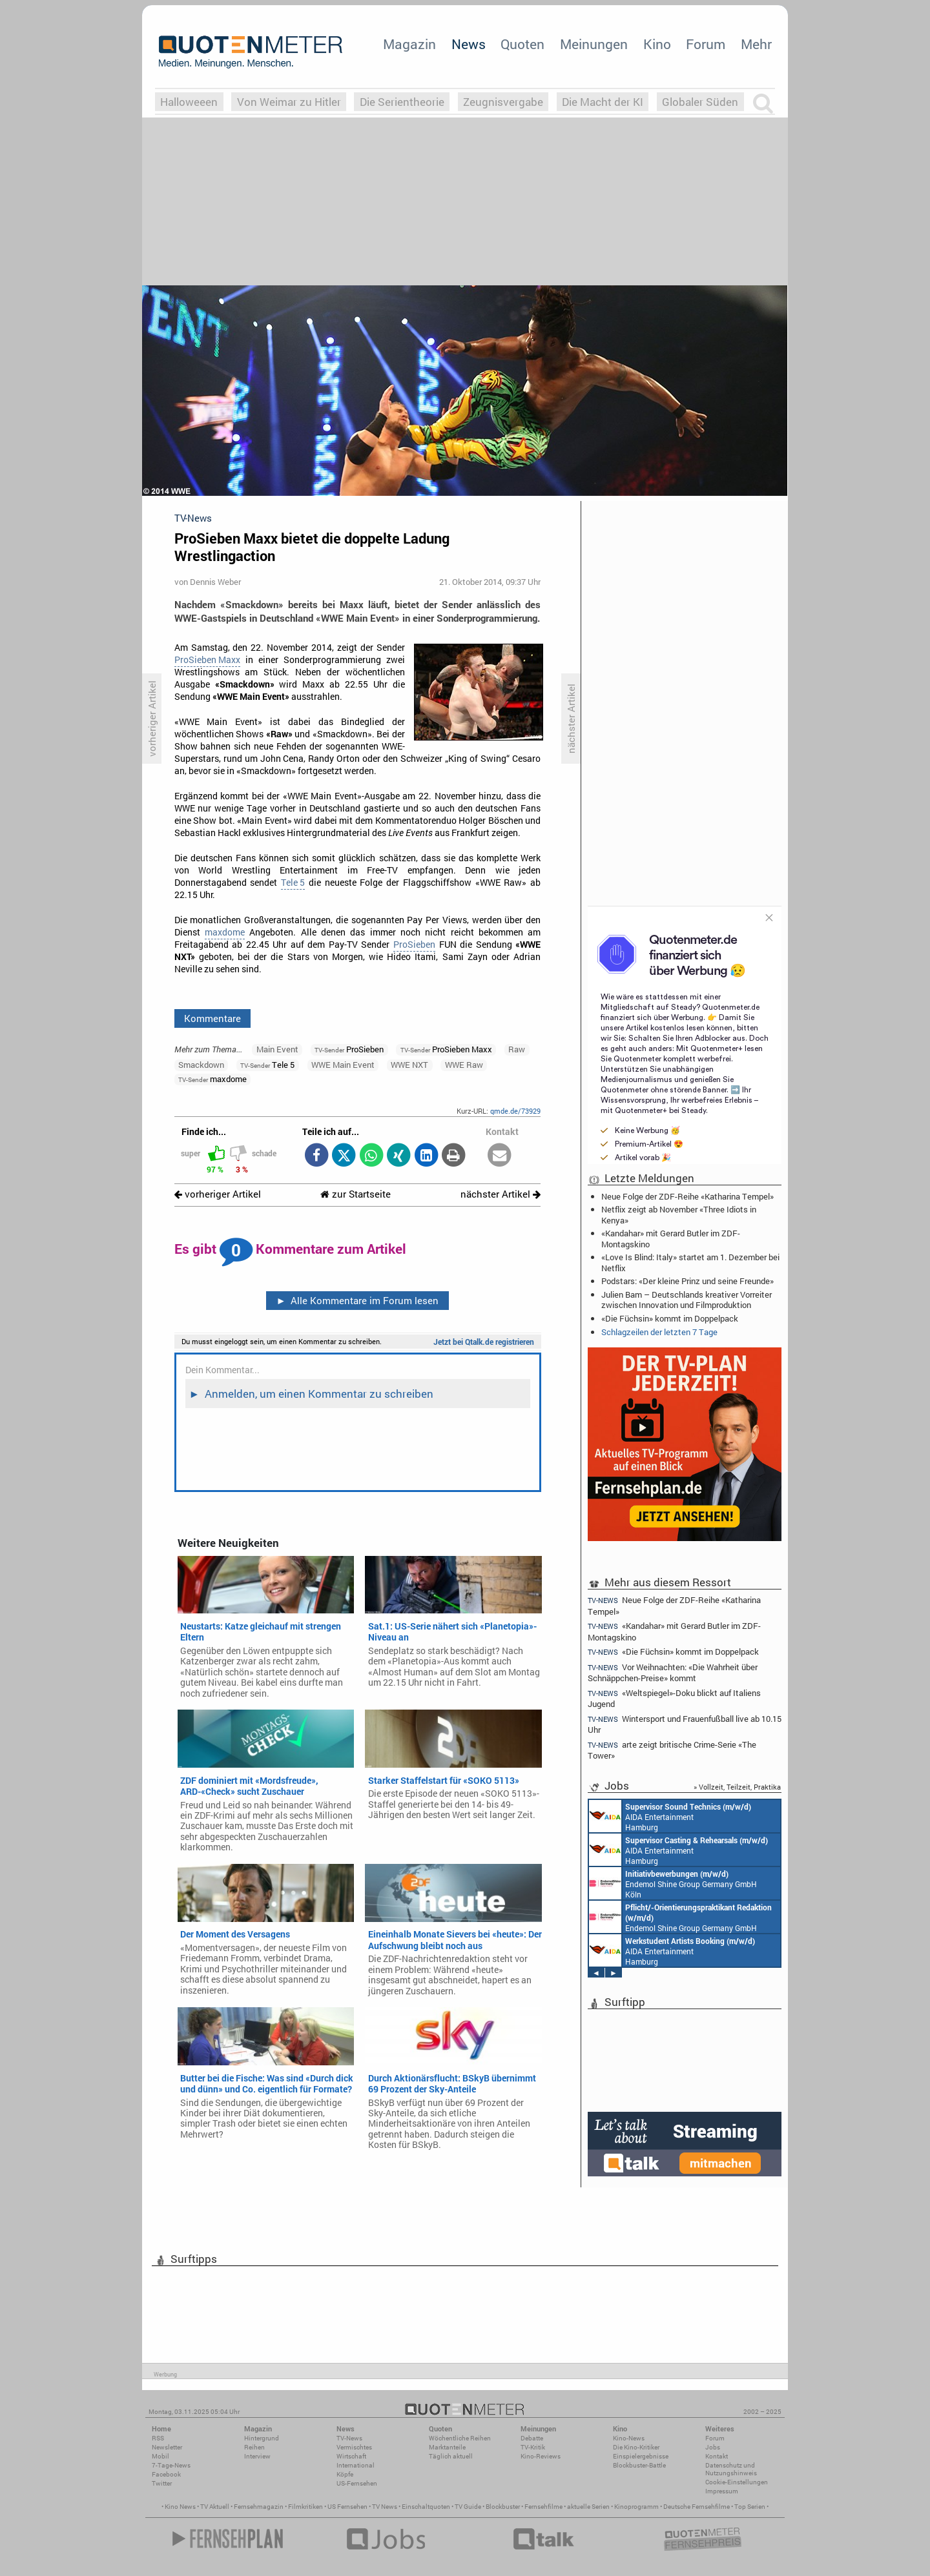  What do you see at coordinates (305, 2506) in the screenshot?
I see `Filmkritiken` at bounding box center [305, 2506].